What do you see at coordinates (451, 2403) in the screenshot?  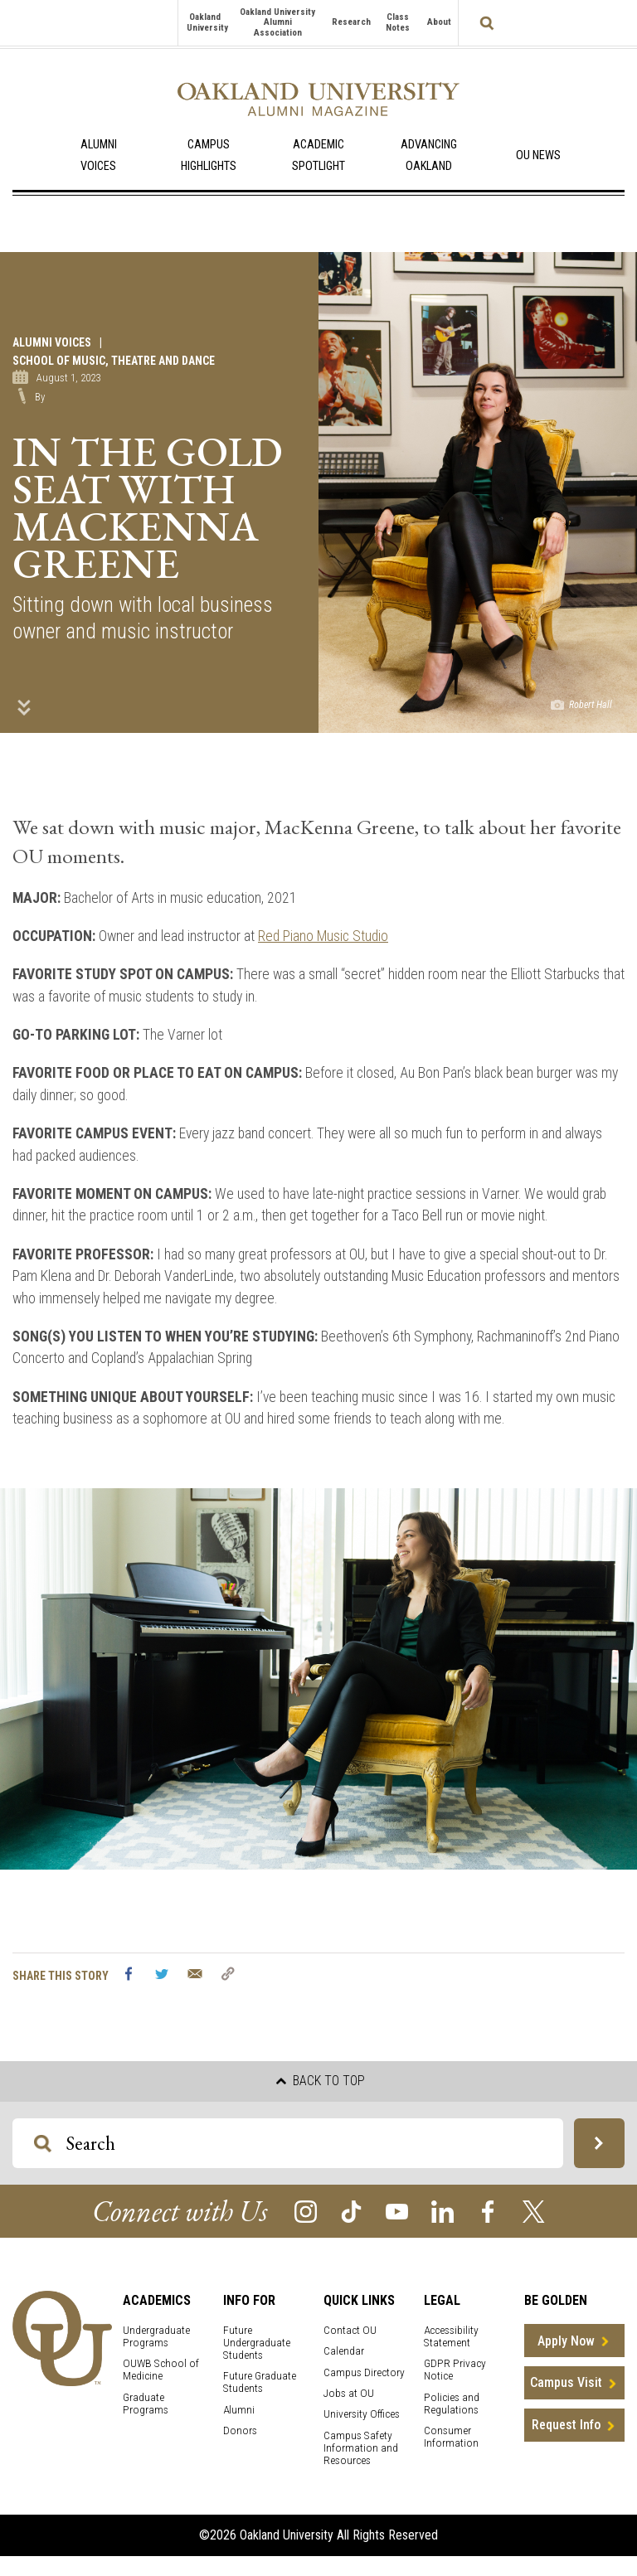 I see `Policies and Regulations` at bounding box center [451, 2403].